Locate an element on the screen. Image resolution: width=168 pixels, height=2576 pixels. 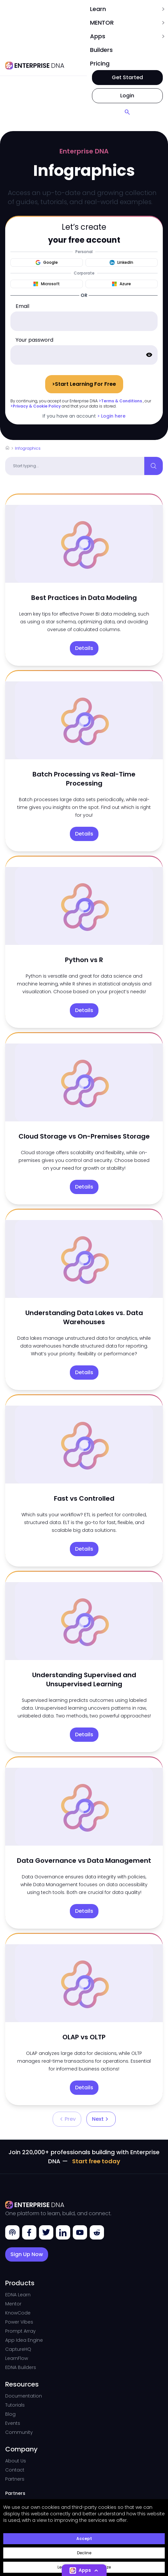
EDNA Learn is located at coordinates (18, 2294).